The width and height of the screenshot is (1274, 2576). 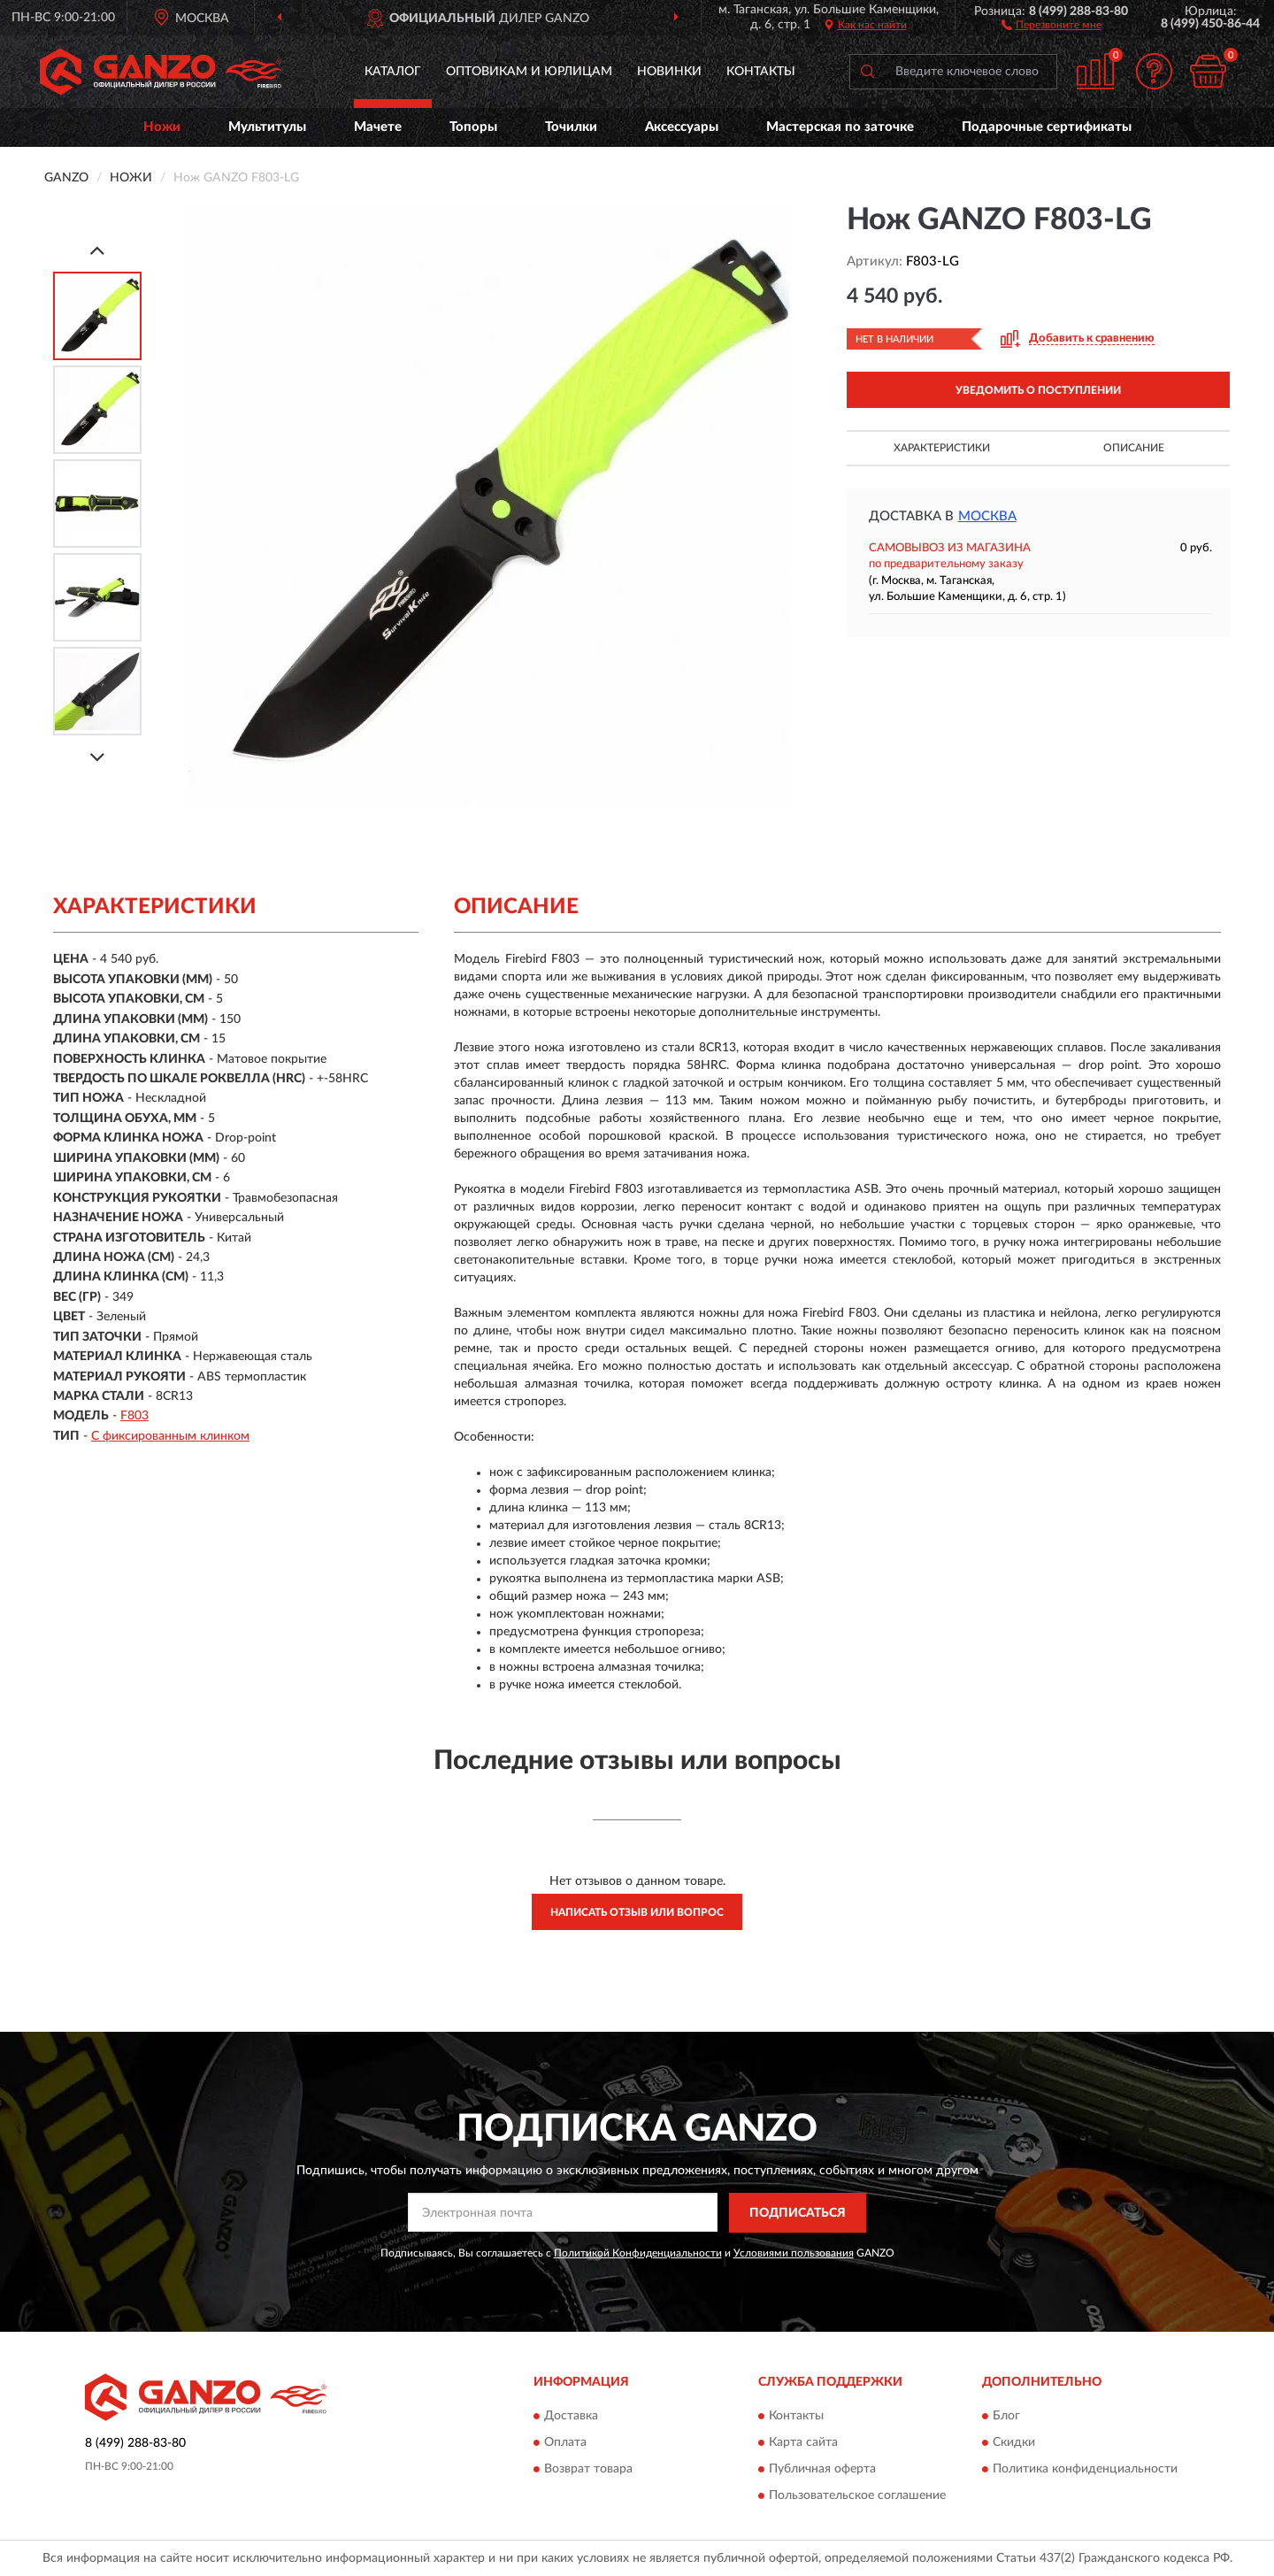 I want to click on С фиксированным клинком, so click(x=170, y=1436).